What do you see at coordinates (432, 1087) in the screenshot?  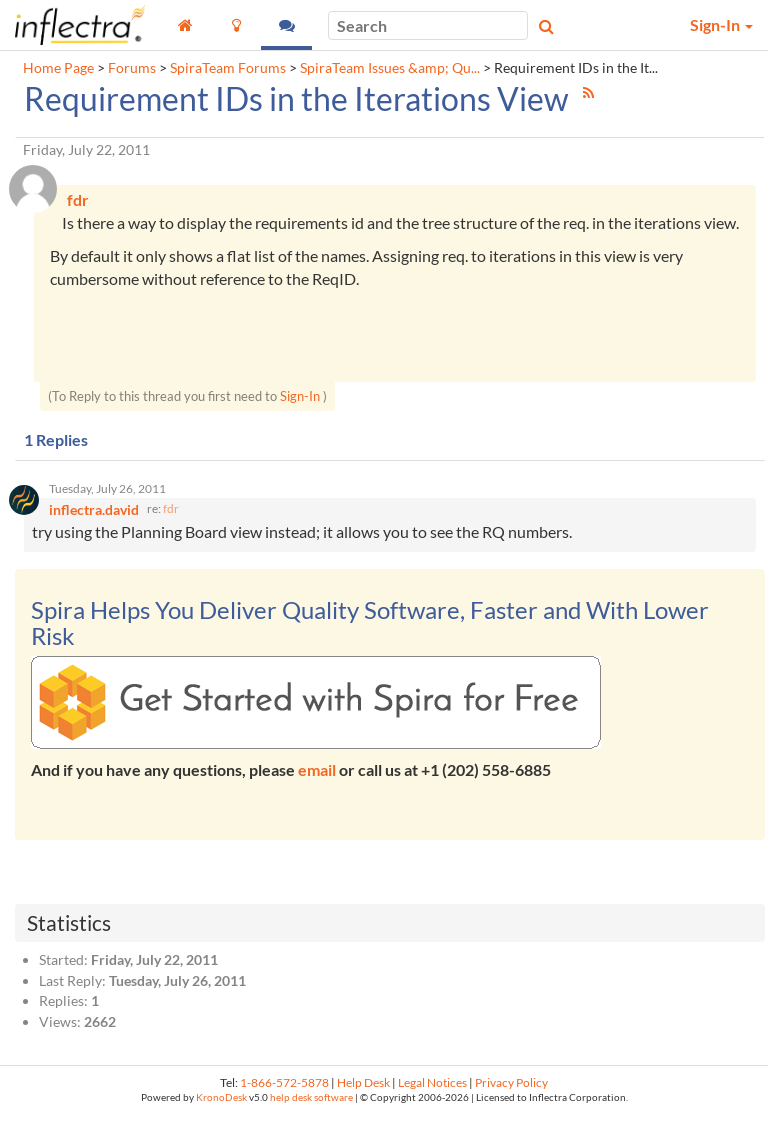 I see `Legal Notices` at bounding box center [432, 1087].